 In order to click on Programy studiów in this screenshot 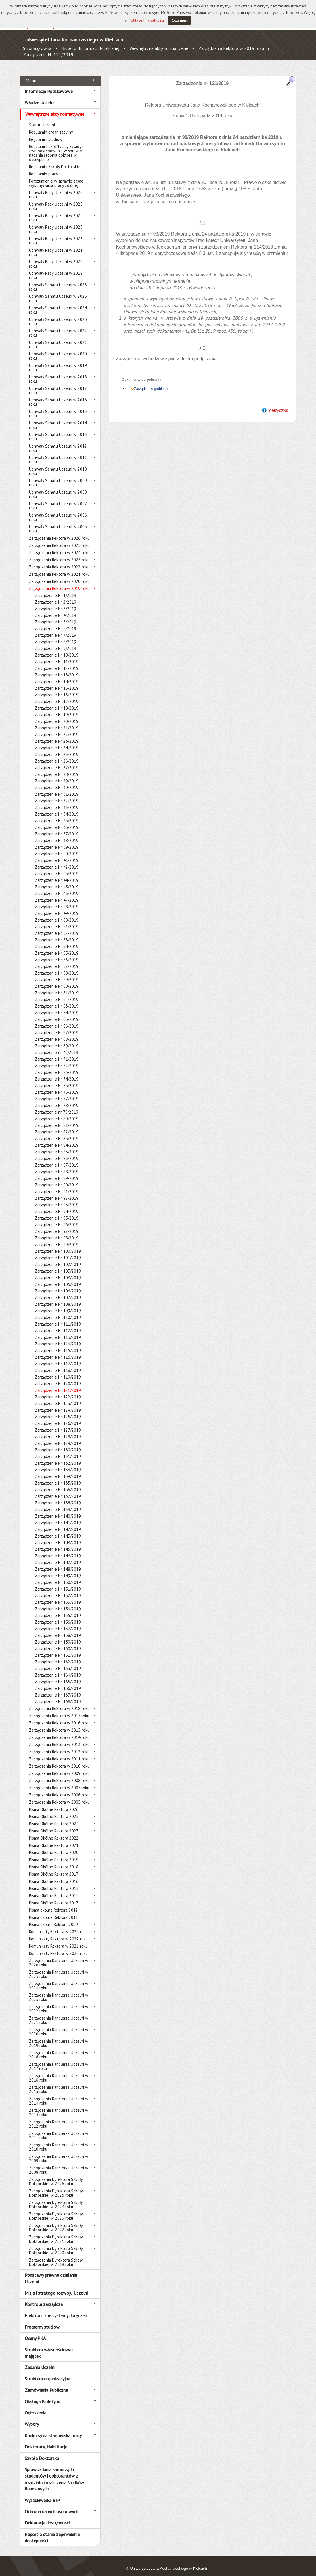, I will do `click(42, 2320)`.